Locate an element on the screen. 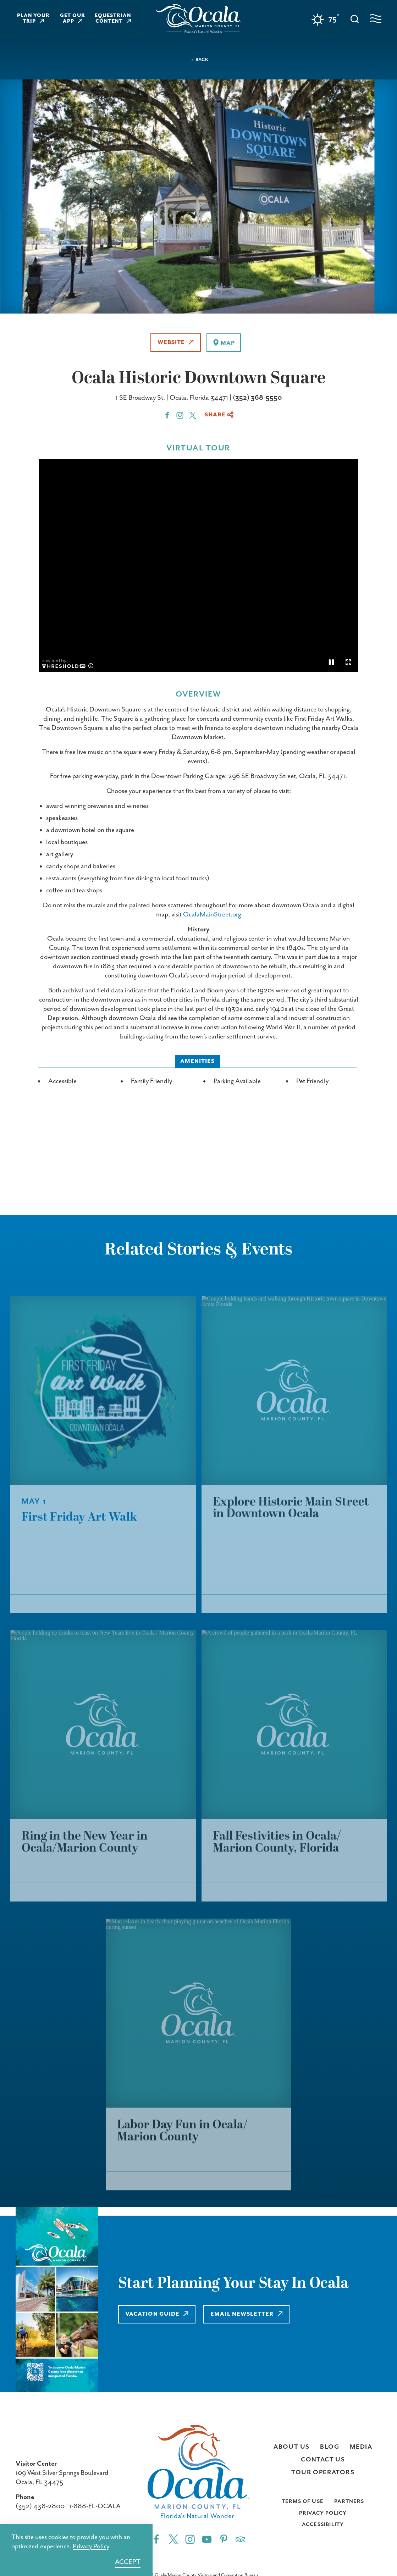 This screenshot has width=397, height=2576. Partners is located at coordinates (349, 2501).